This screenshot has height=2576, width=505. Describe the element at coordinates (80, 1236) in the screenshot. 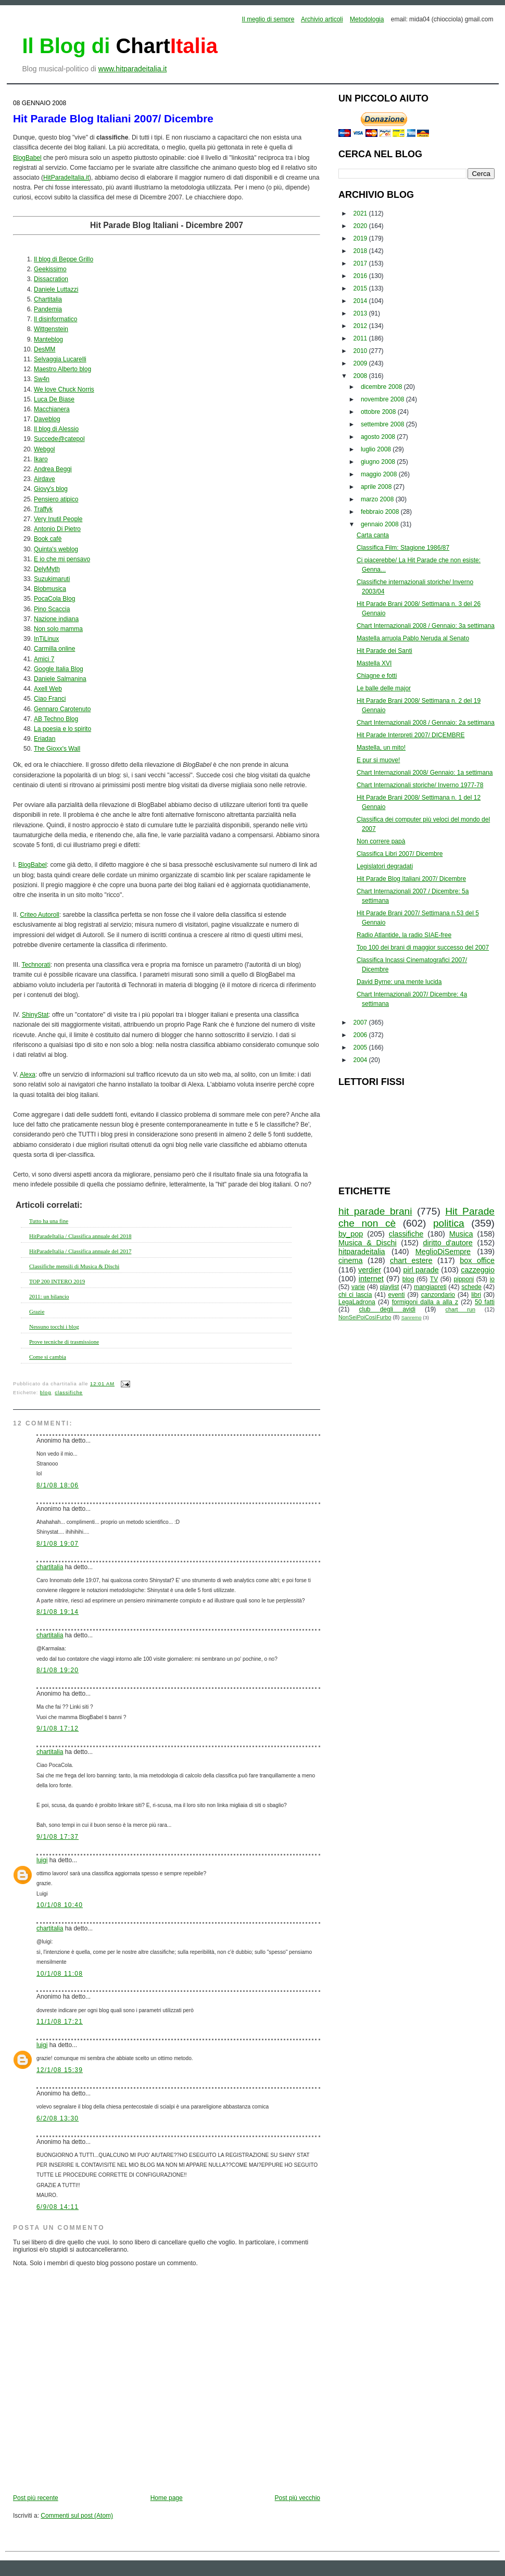

I see `HitParadeItalia / Classifica annuale del 2018` at that location.